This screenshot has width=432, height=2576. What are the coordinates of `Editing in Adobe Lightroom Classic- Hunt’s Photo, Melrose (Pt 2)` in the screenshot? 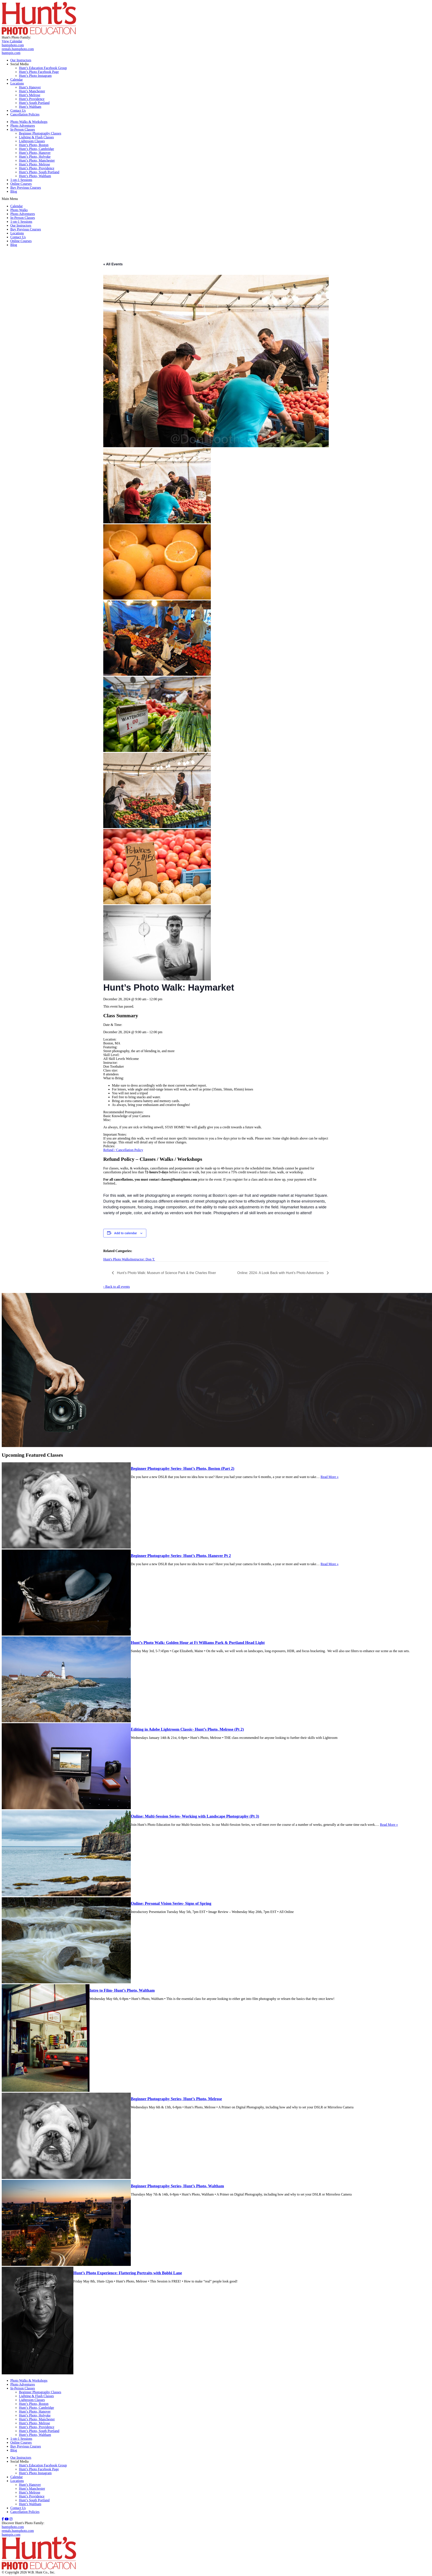 It's located at (187, 1729).